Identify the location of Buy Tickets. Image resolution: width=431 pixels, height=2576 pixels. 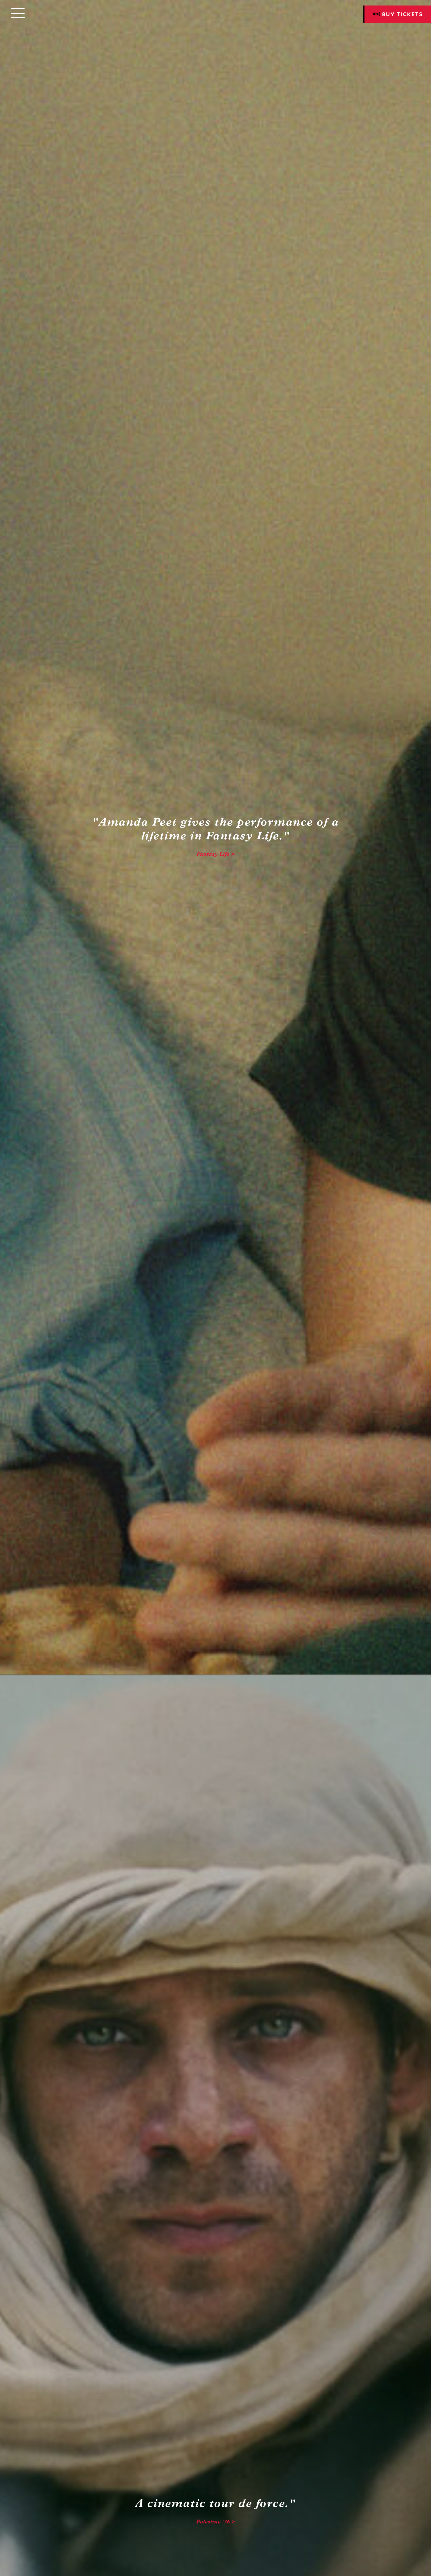
(398, 14).